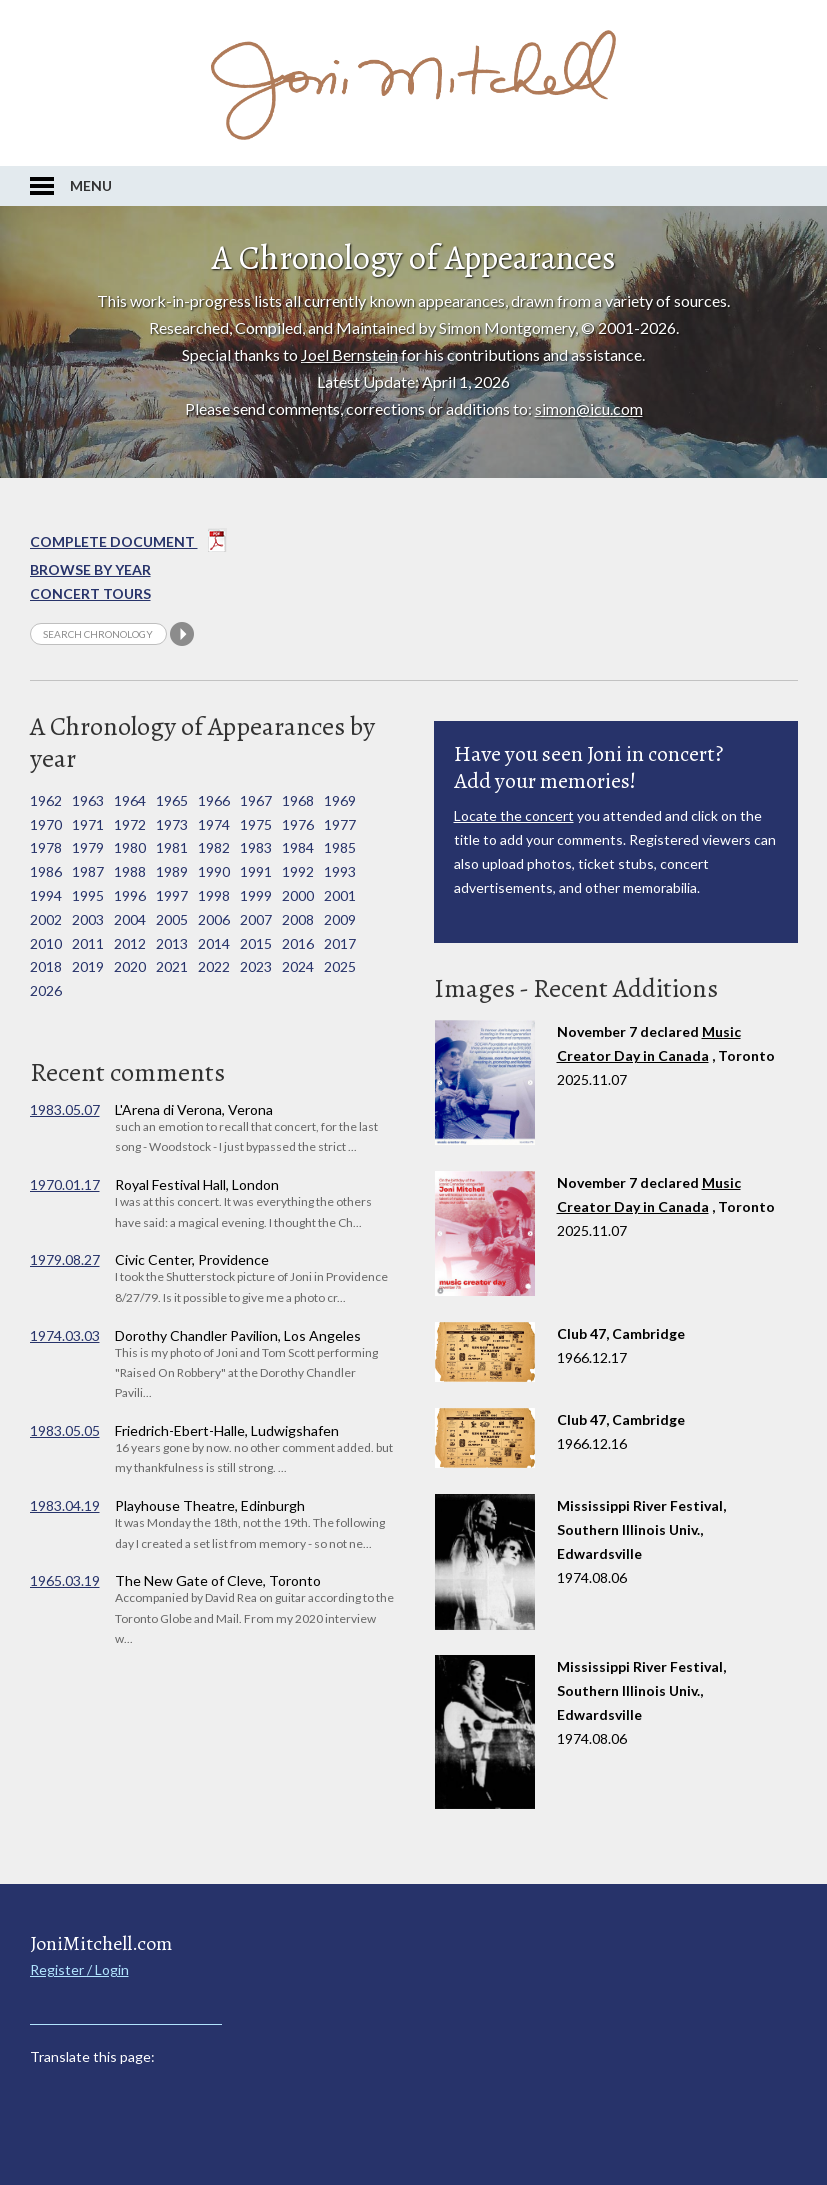  What do you see at coordinates (298, 847) in the screenshot?
I see `1984` at bounding box center [298, 847].